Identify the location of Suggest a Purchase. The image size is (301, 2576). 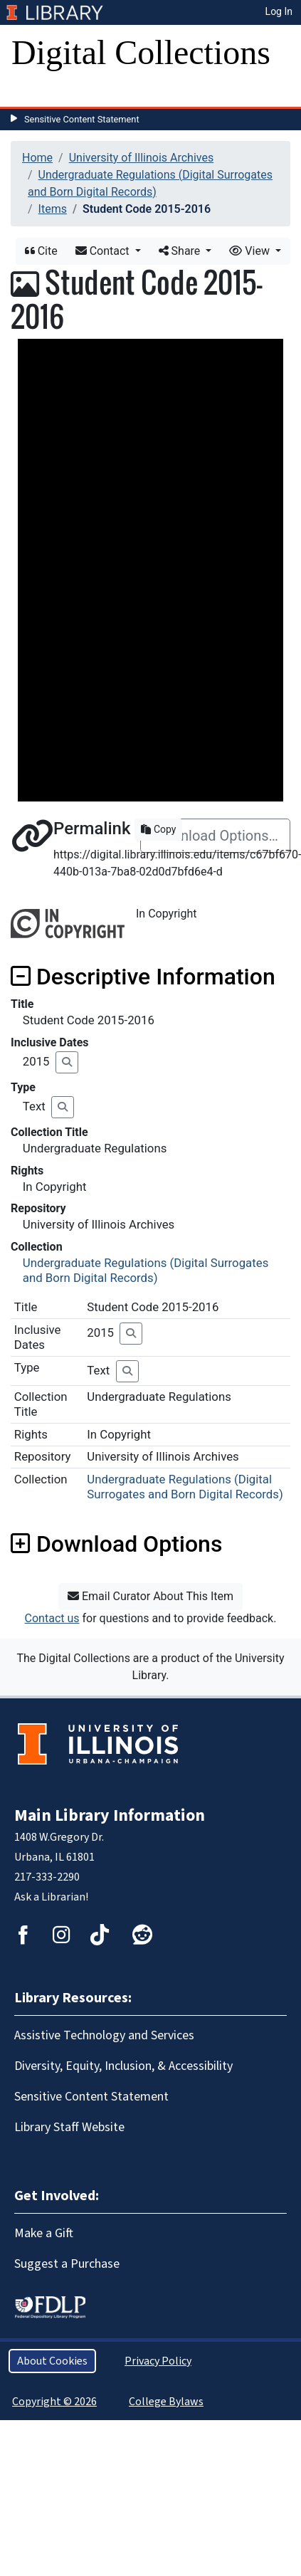
(67, 2264).